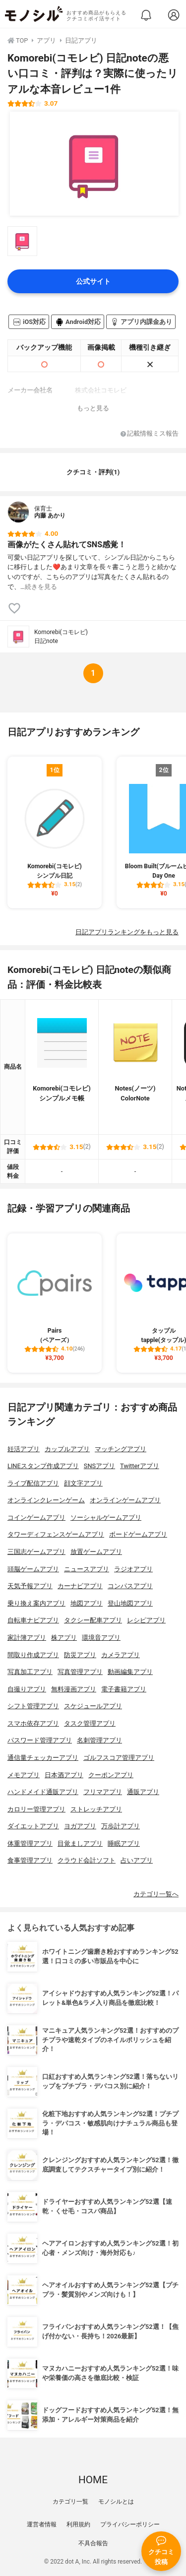 This screenshot has width=186, height=2576. I want to click on 地図アプリ, so click(86, 1603).